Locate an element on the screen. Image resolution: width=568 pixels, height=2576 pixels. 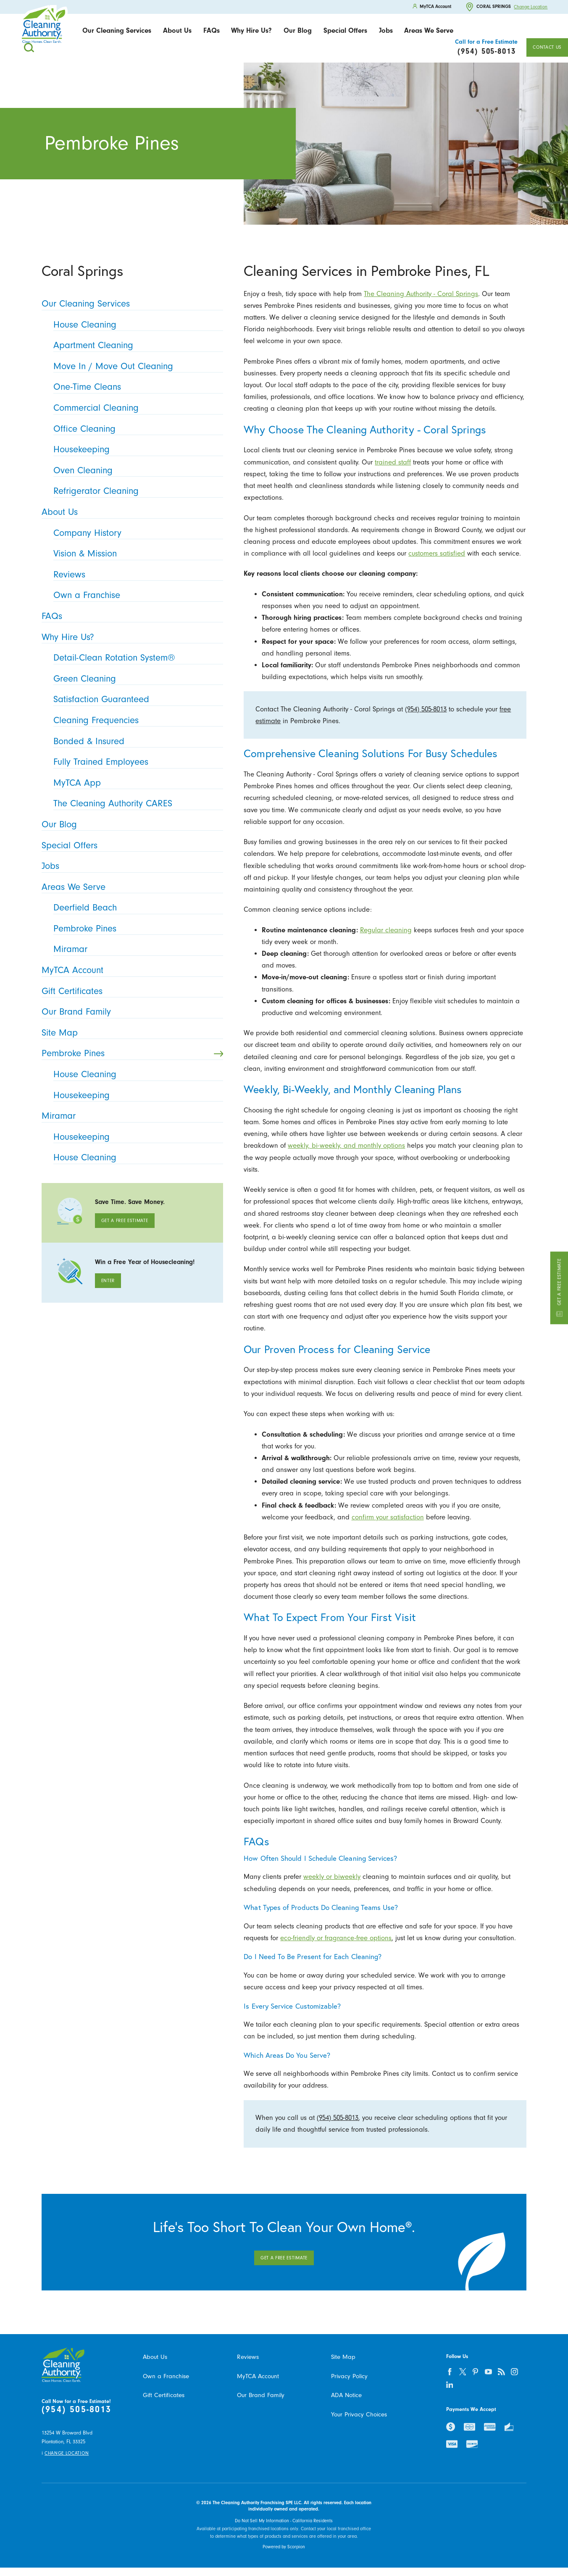
Do Not Sell My Information - California Residents is located at coordinates (284, 2521).